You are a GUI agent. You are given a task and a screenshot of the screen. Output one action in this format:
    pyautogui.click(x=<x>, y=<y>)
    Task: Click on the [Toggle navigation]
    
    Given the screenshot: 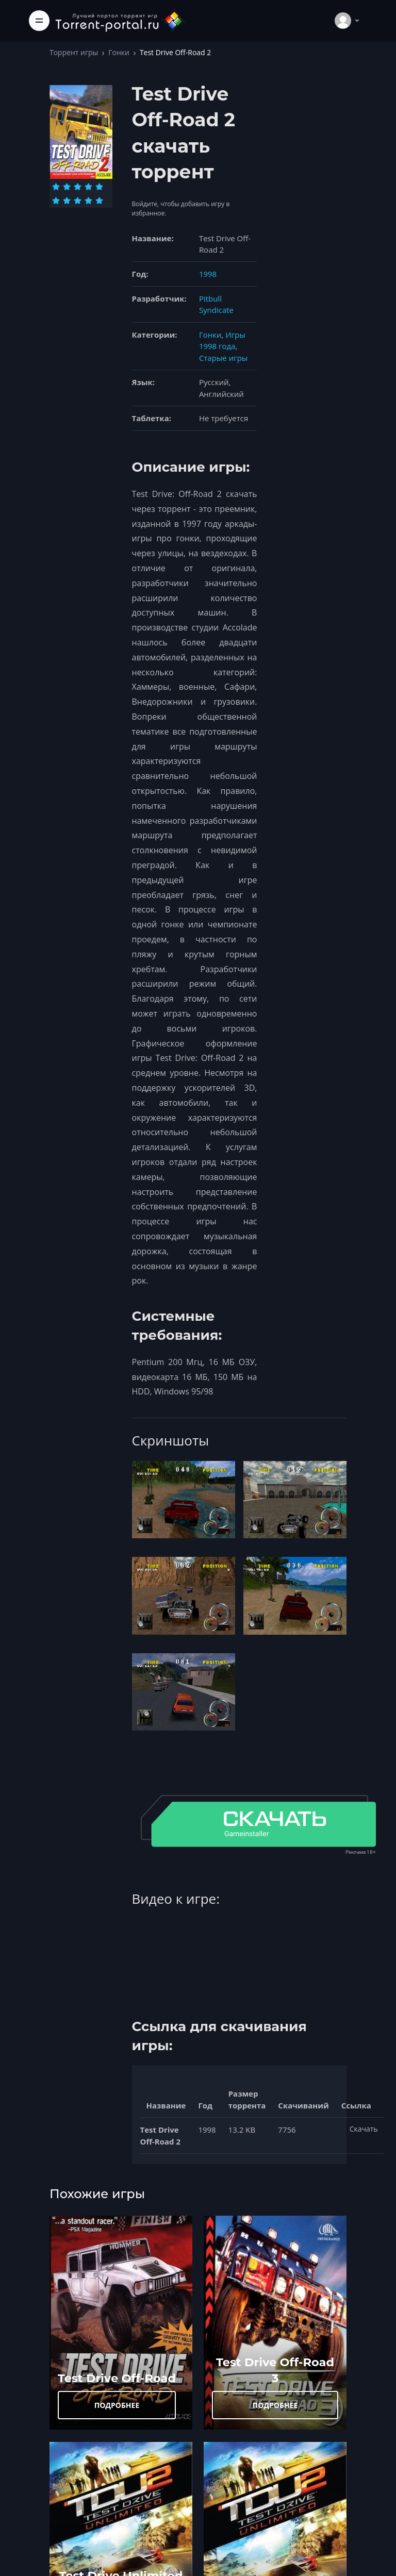 What is the action you would take?
    pyautogui.click(x=39, y=20)
    